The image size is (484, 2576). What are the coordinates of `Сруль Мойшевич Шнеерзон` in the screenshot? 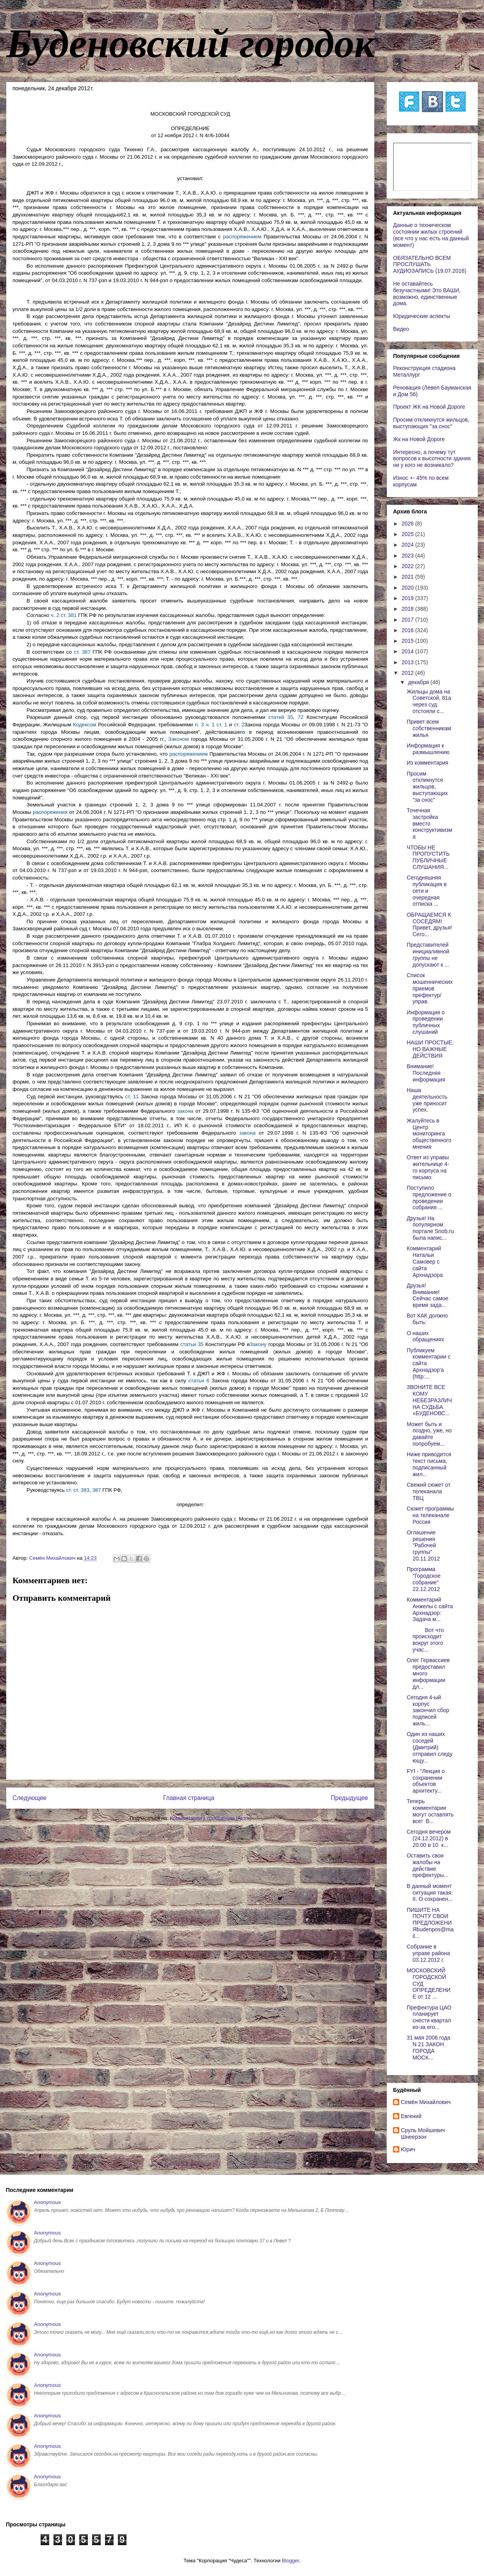 It's located at (423, 2133).